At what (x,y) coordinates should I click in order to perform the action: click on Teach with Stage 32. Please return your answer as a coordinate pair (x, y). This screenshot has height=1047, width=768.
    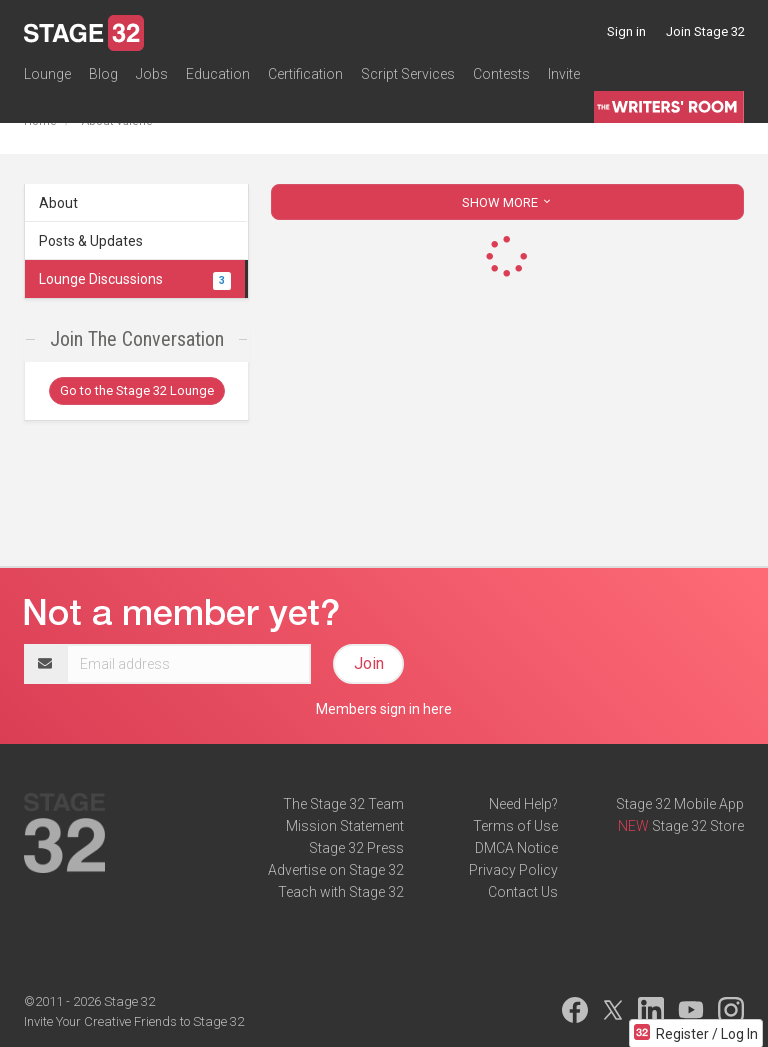
    Looking at the image, I should click on (341, 892).